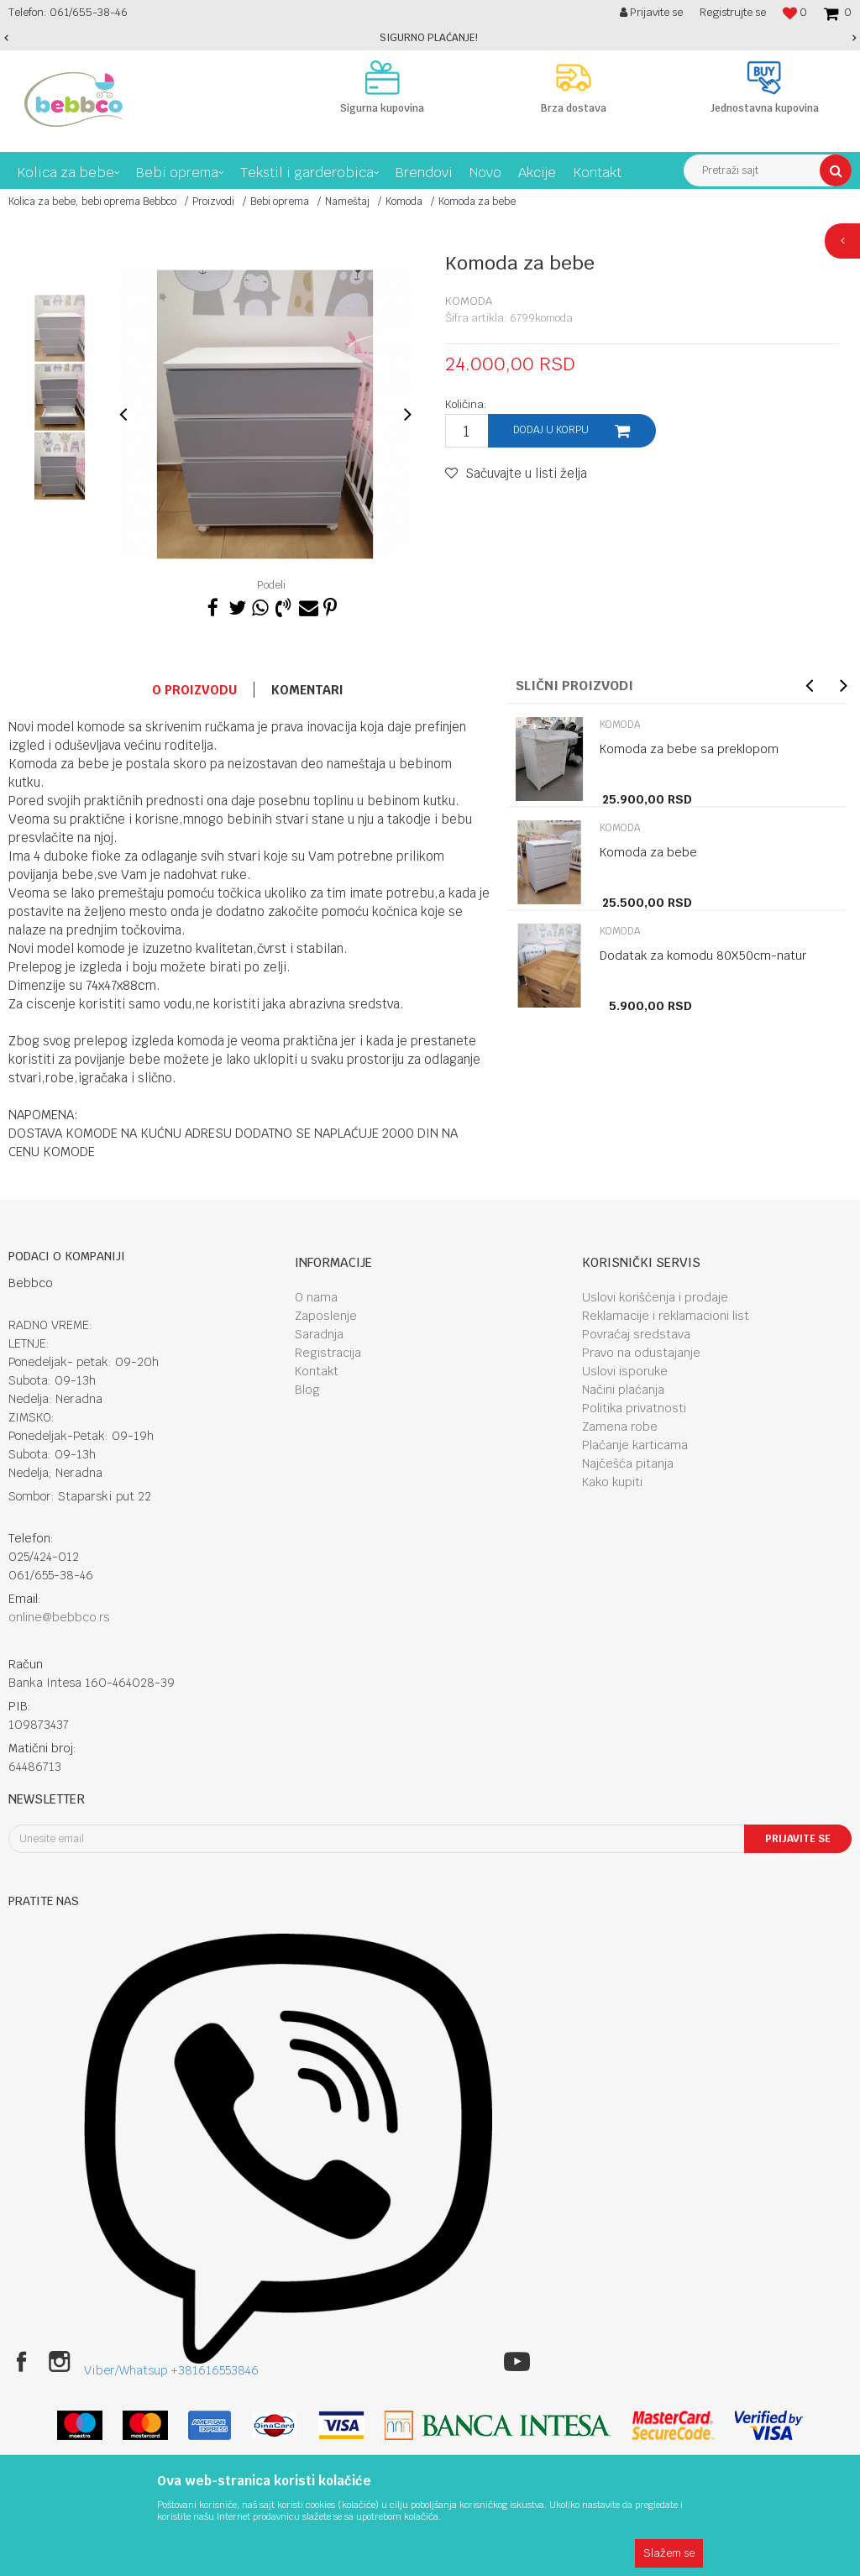 This screenshot has height=2576, width=860. Describe the element at coordinates (612, 1482) in the screenshot. I see `Kako kupiti` at that location.